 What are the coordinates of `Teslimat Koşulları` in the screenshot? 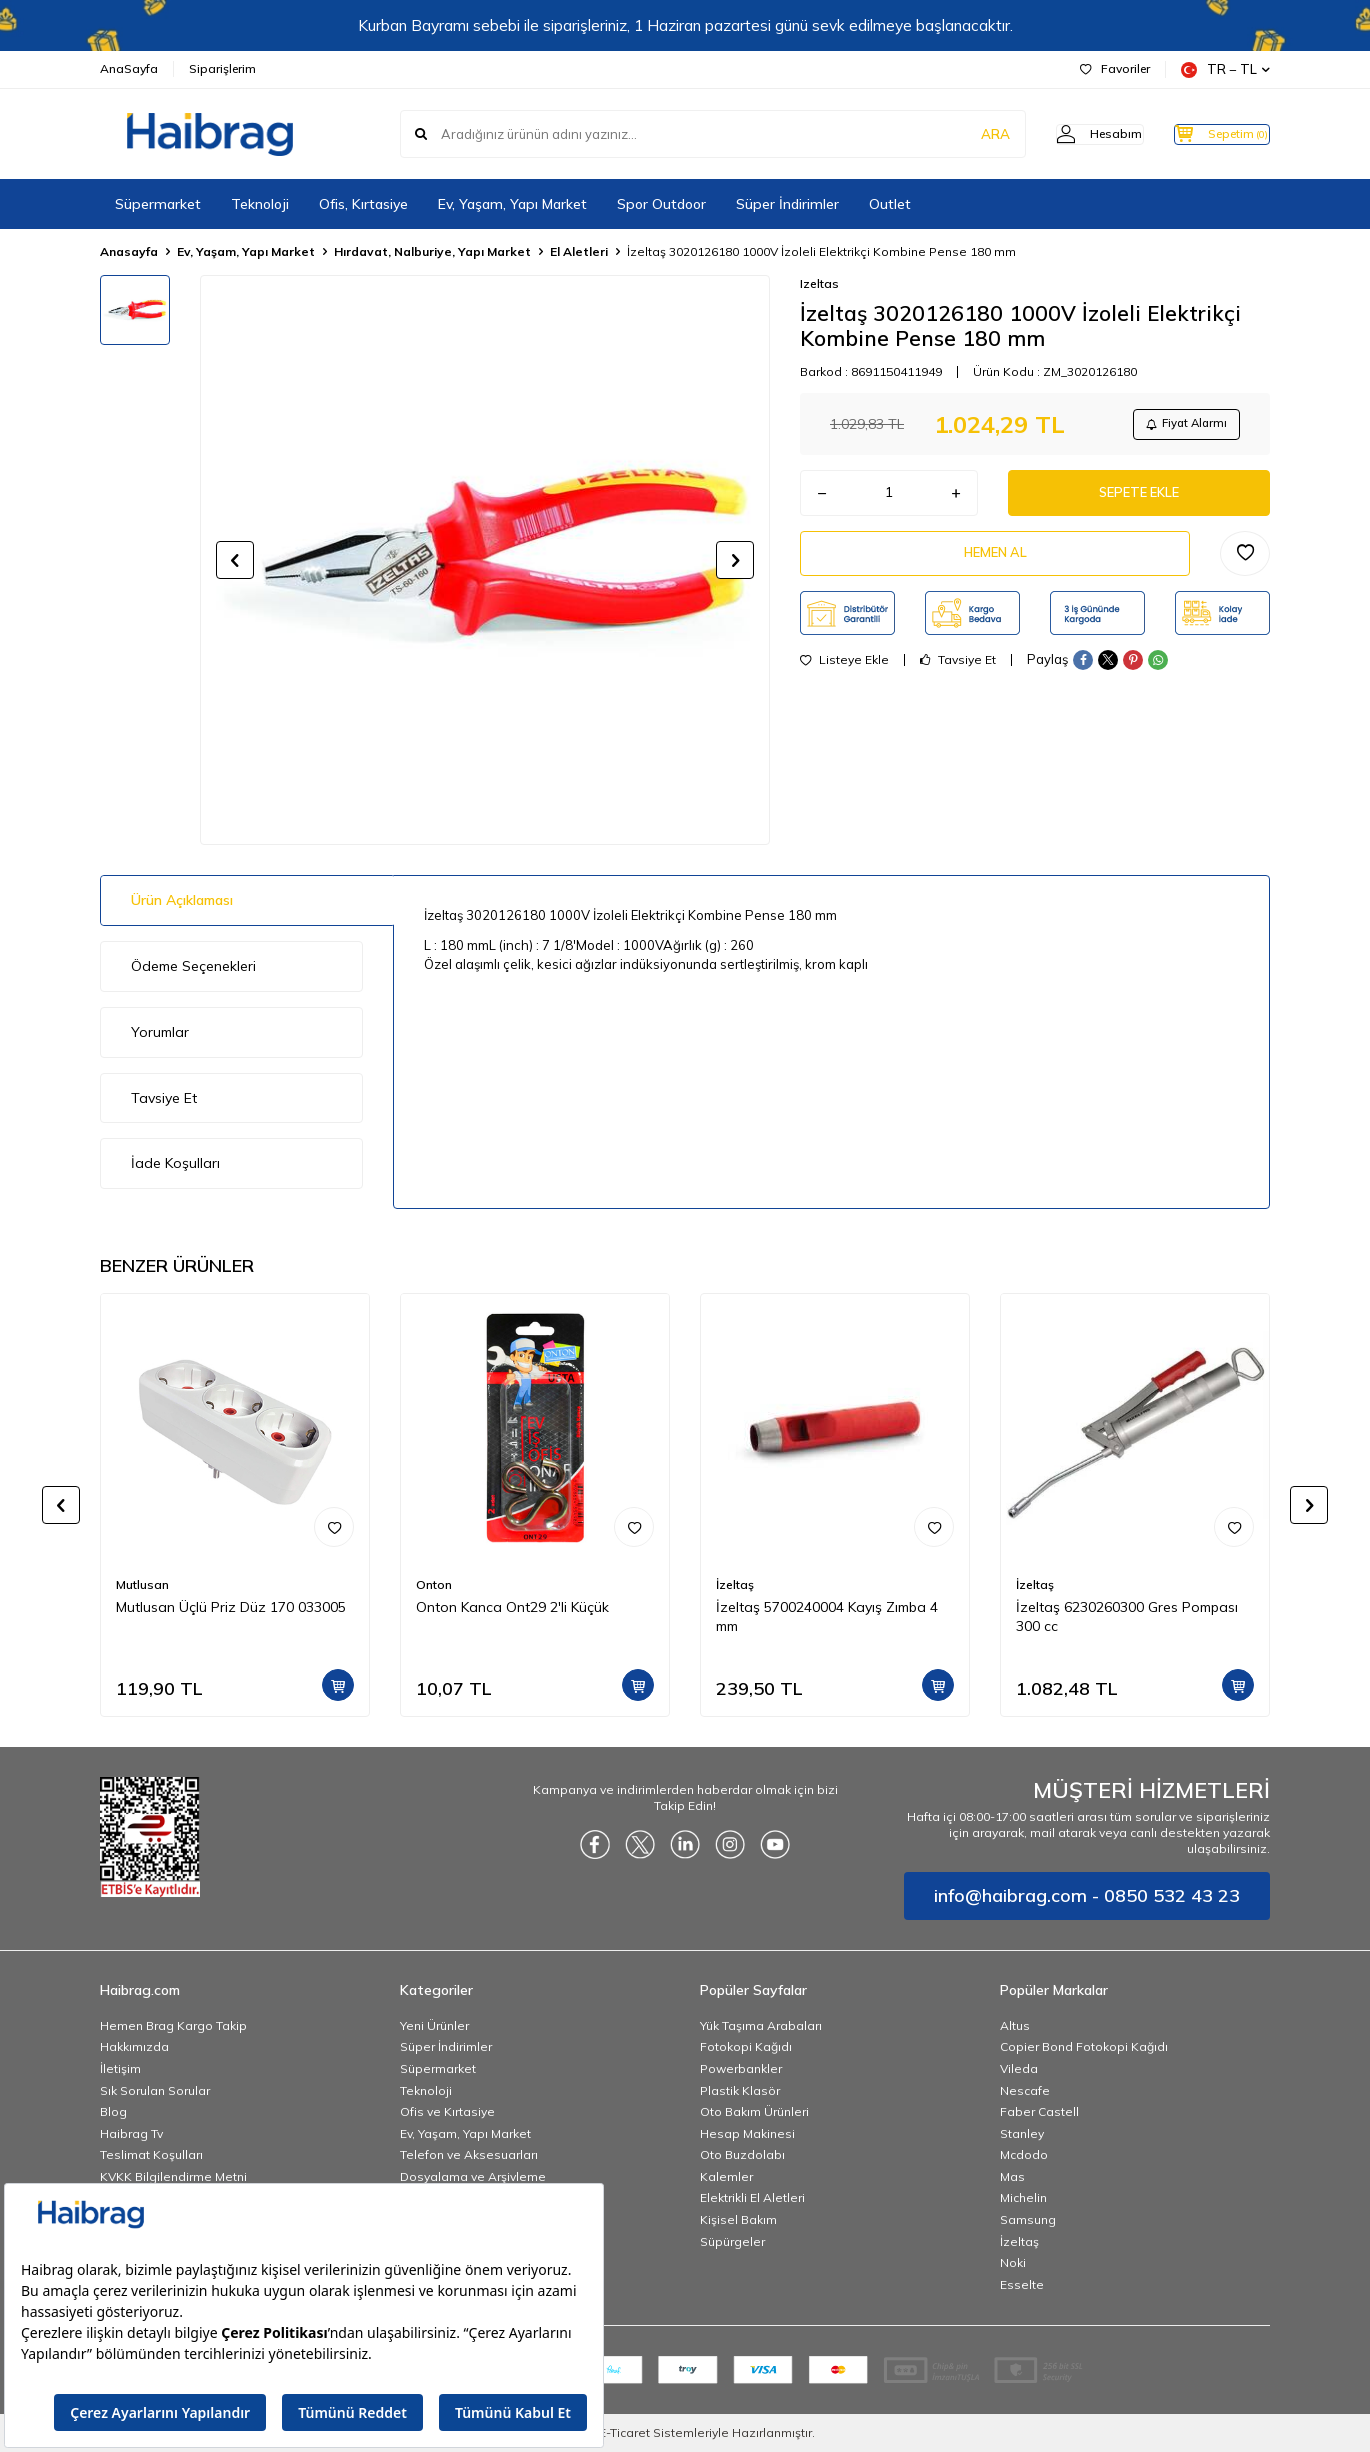 It's located at (151, 2154).